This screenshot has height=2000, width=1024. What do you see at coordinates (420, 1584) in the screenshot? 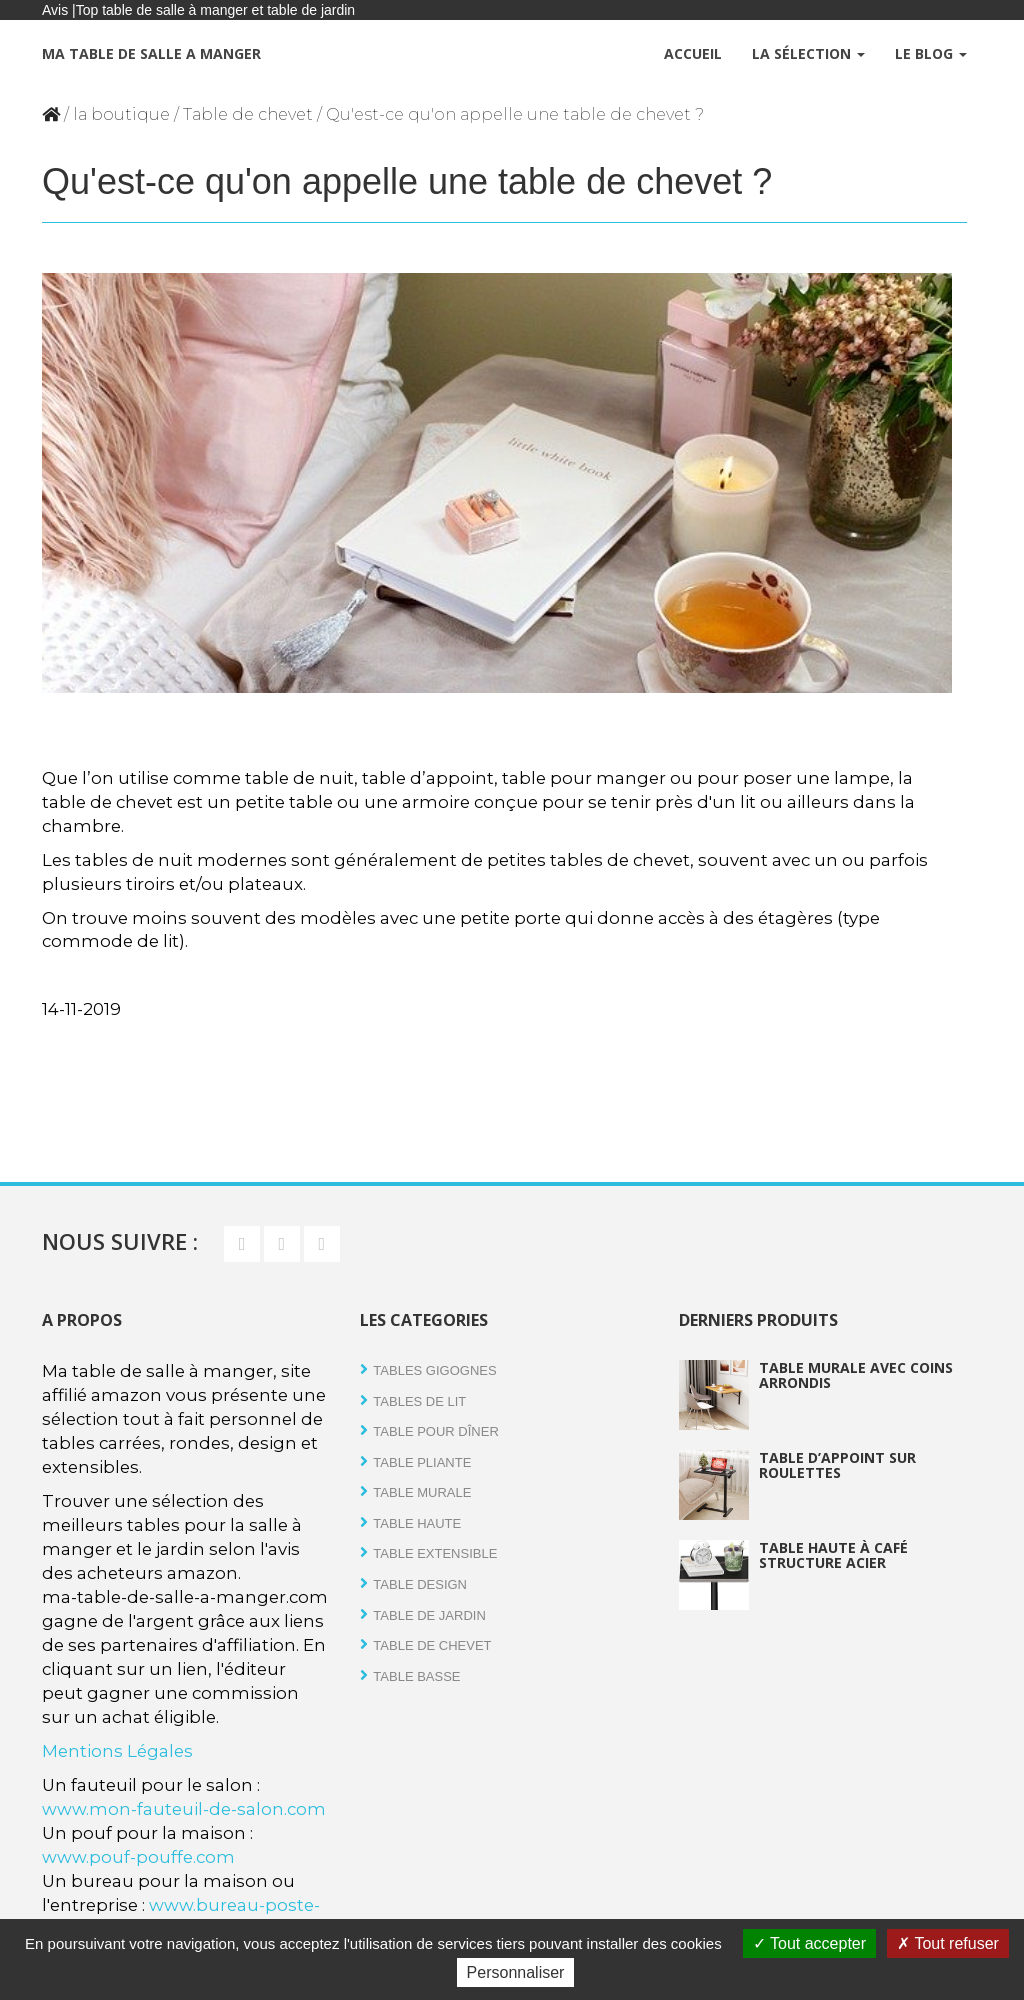
I see `Table design` at bounding box center [420, 1584].